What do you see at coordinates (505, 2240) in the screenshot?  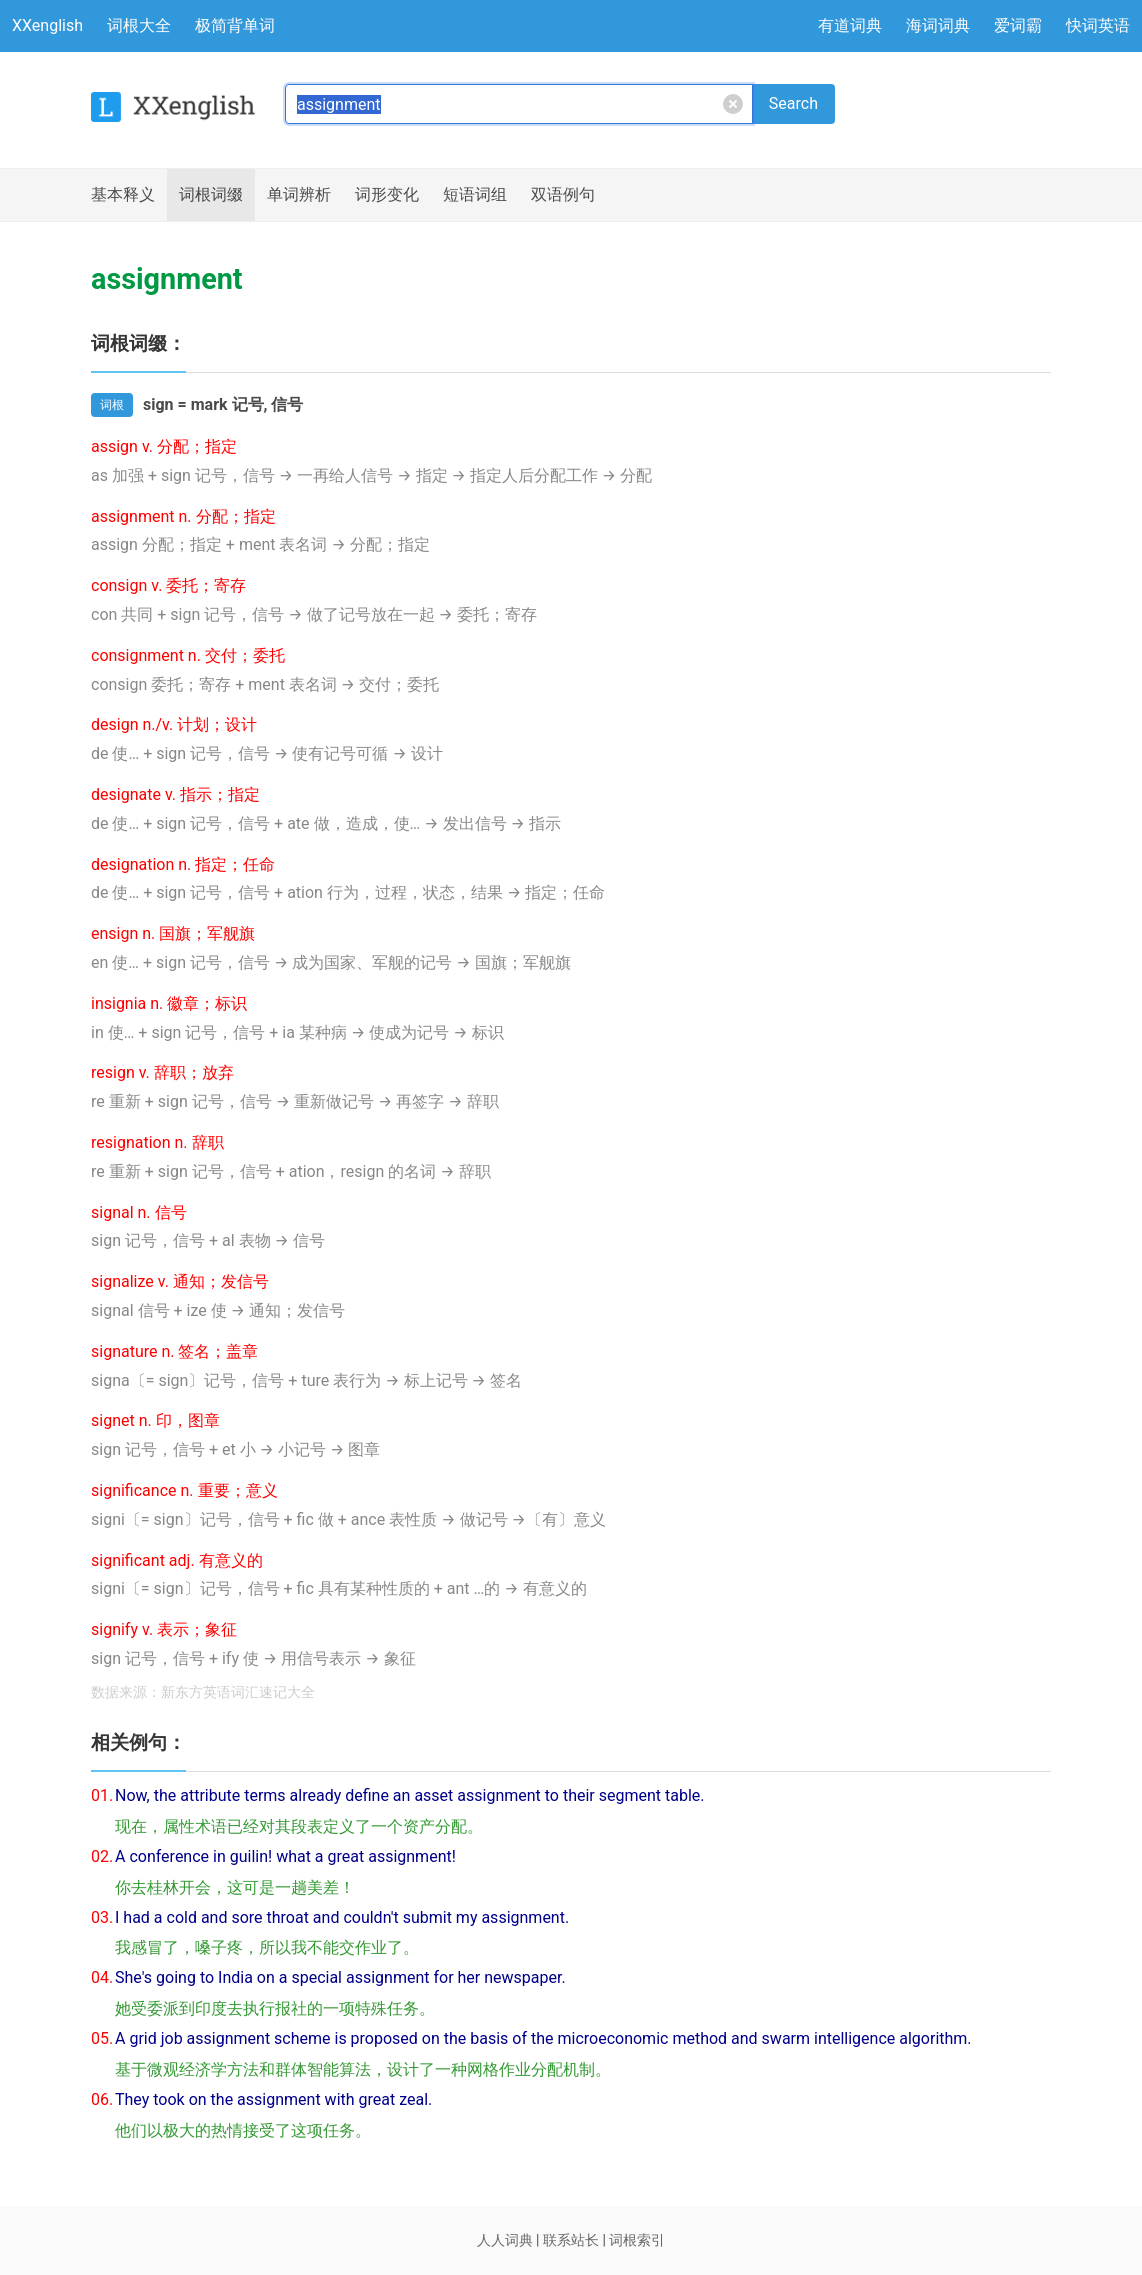 I see `人人词典` at bounding box center [505, 2240].